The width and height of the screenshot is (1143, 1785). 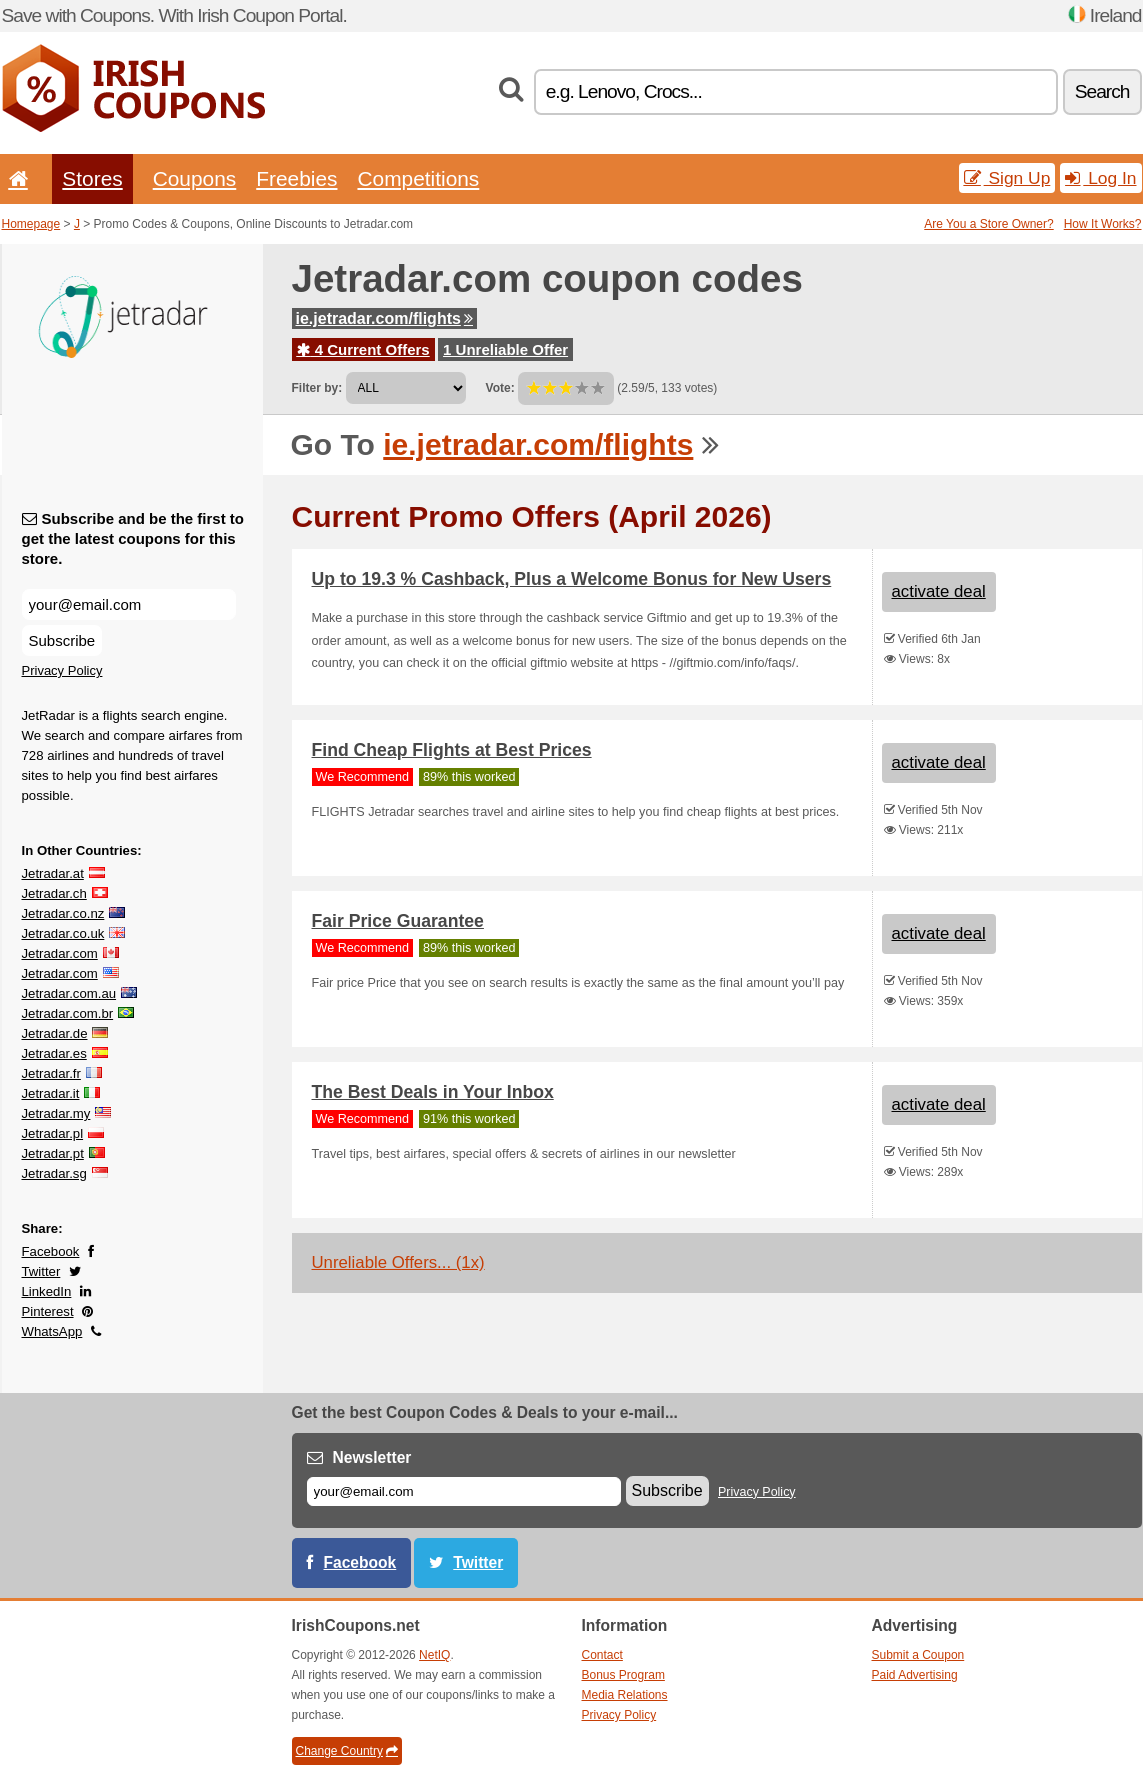 What do you see at coordinates (625, 1695) in the screenshot?
I see `Media Relations` at bounding box center [625, 1695].